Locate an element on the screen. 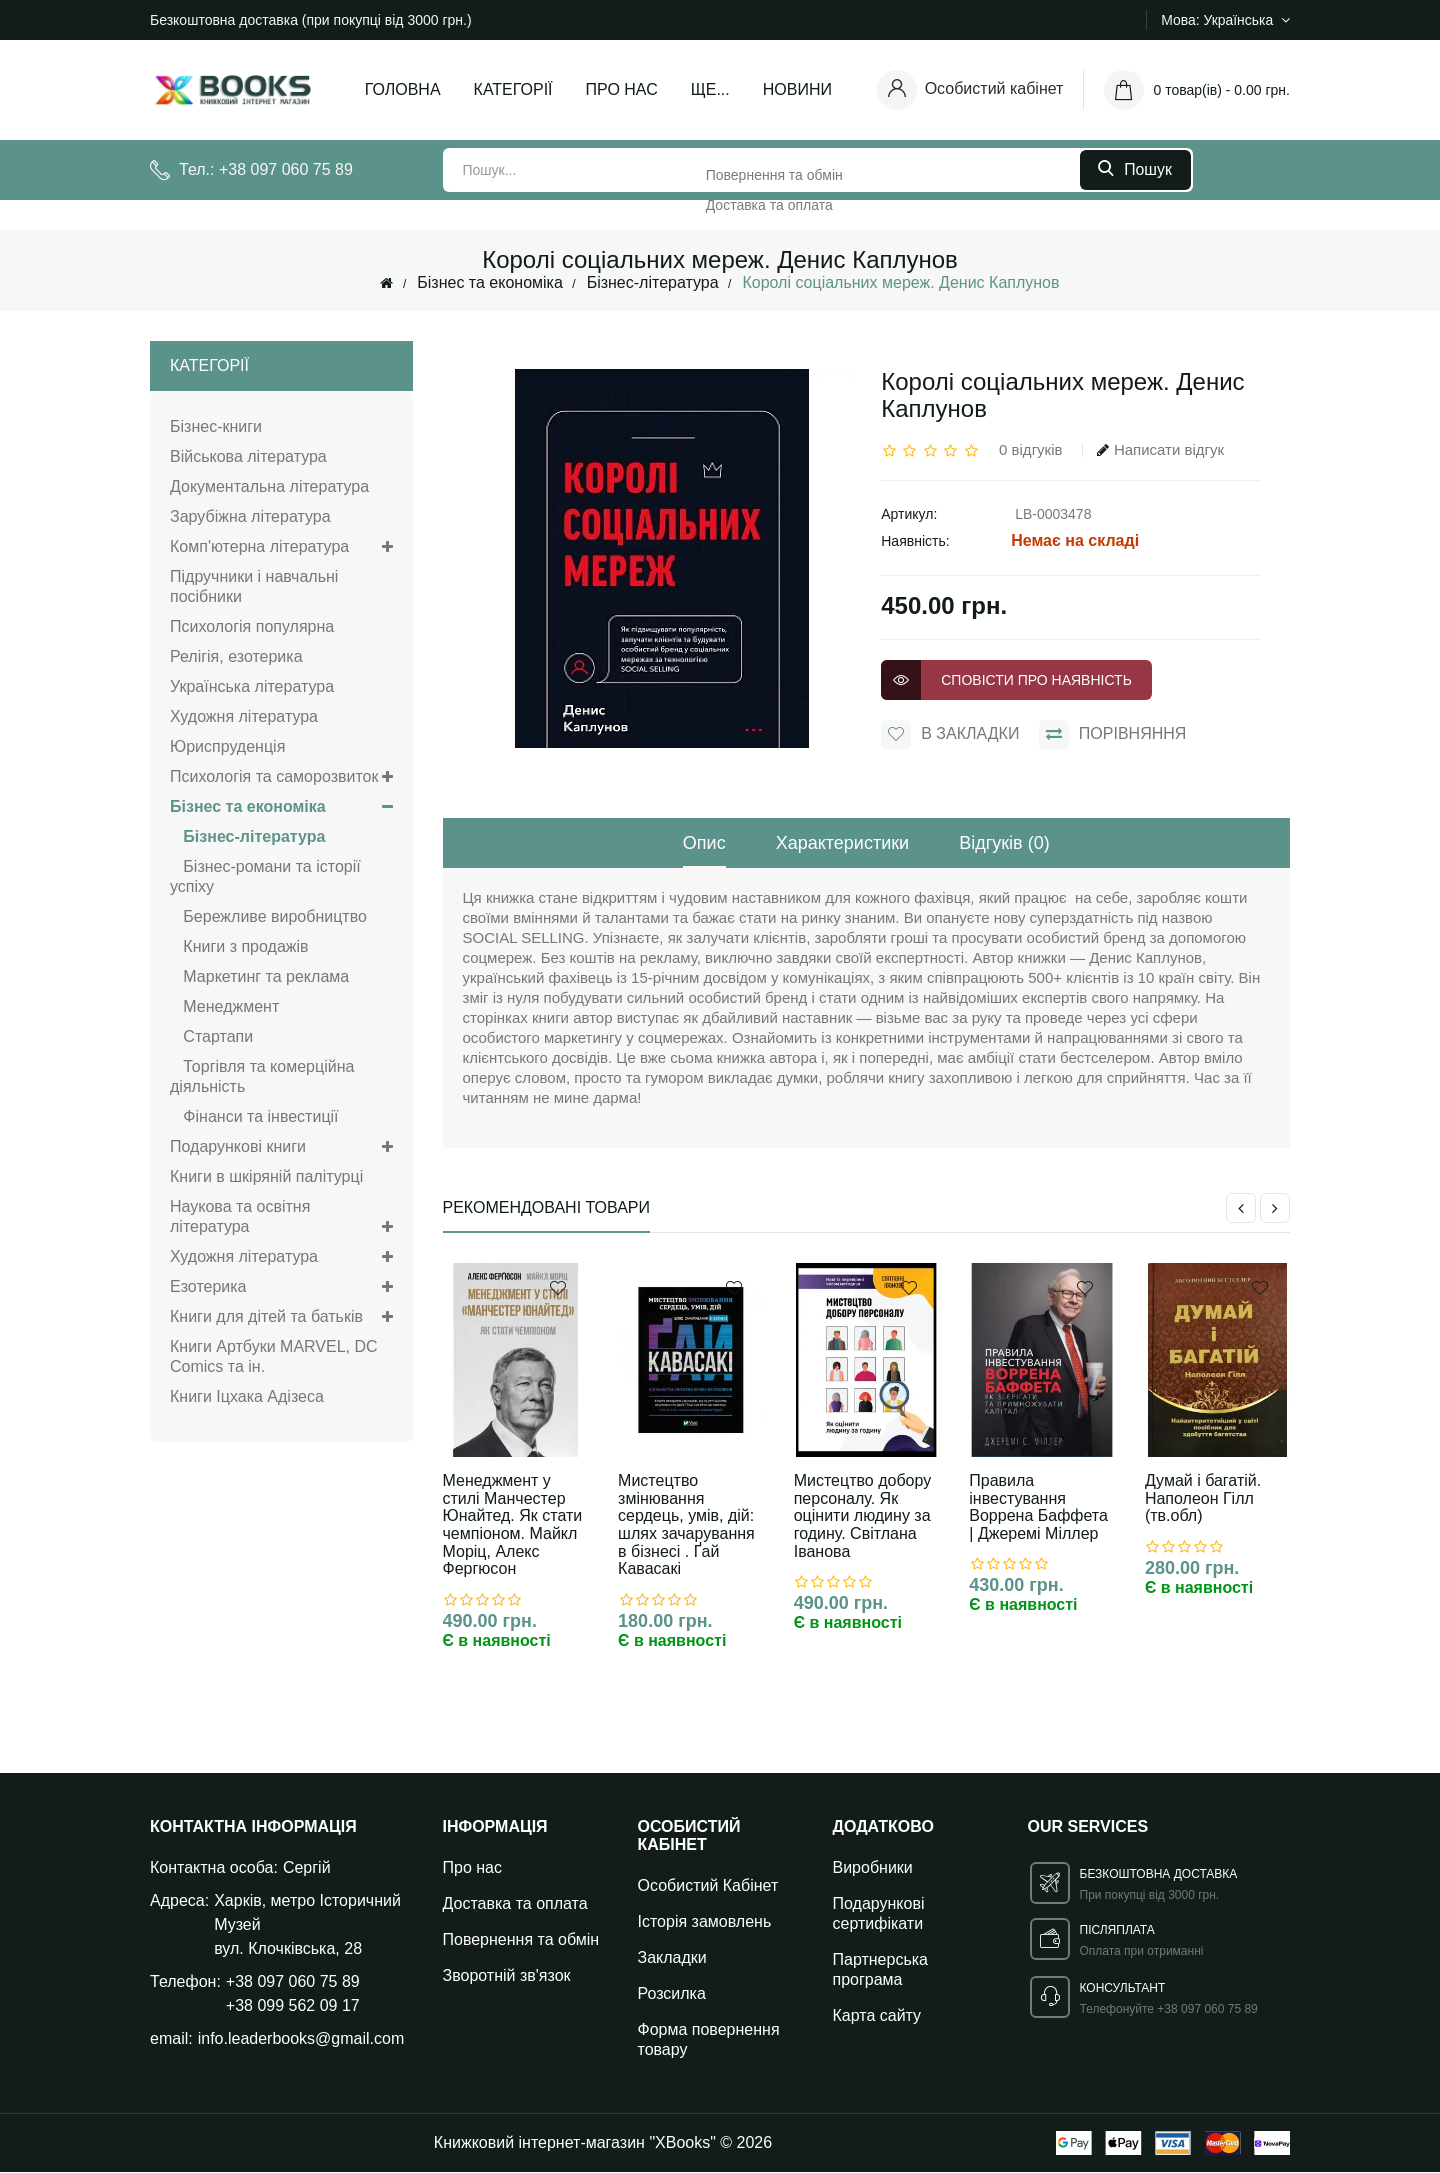 The image size is (1440, 2173). Форма повернення товару is located at coordinates (709, 2040).